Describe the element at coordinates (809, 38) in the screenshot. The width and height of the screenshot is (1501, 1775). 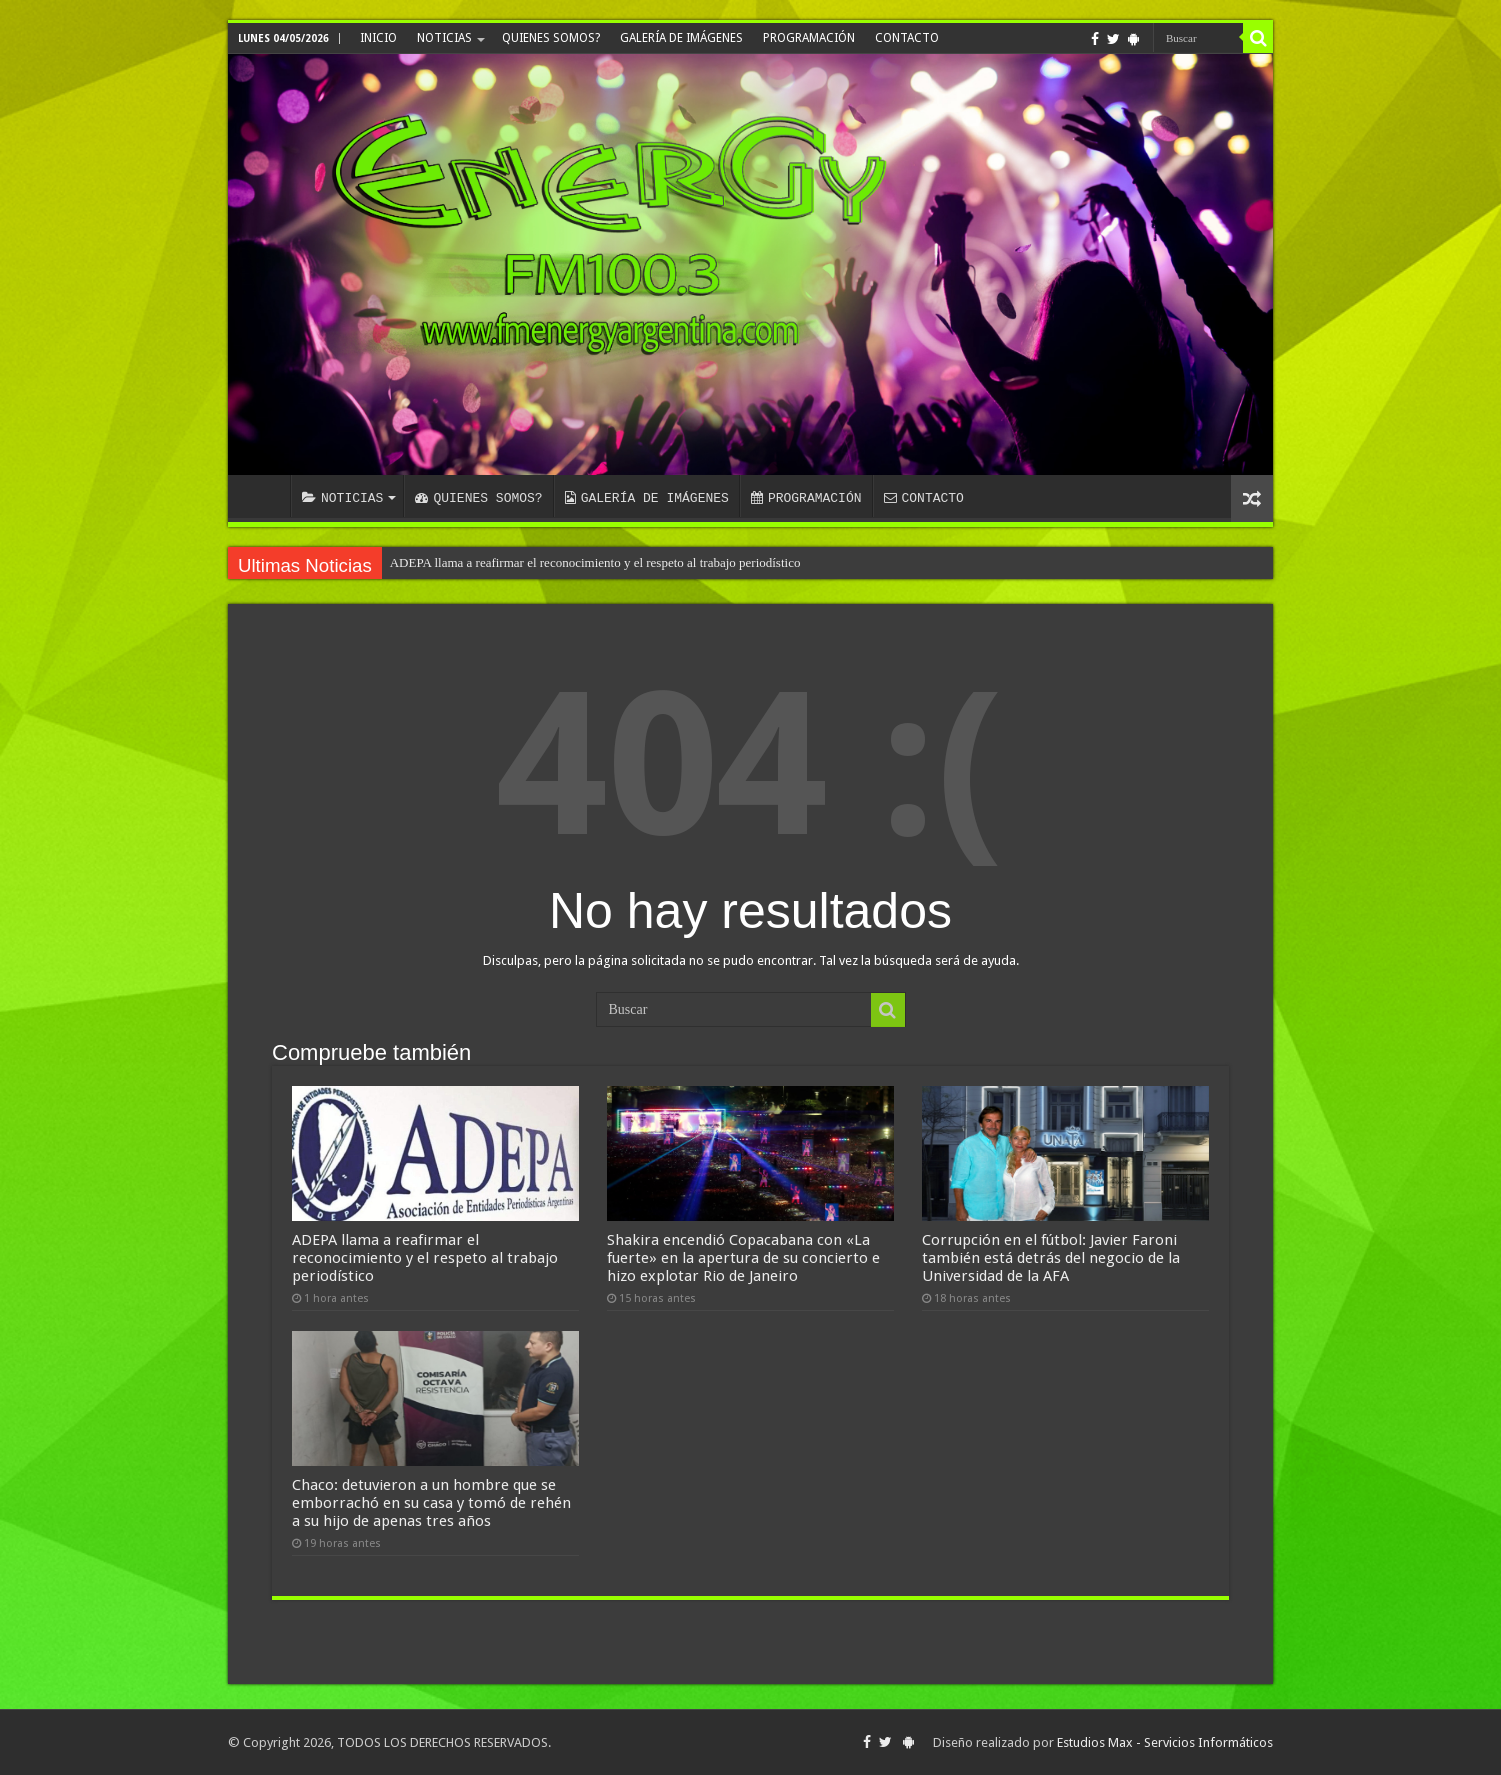
I see `PROGRAMACIÓN` at that location.